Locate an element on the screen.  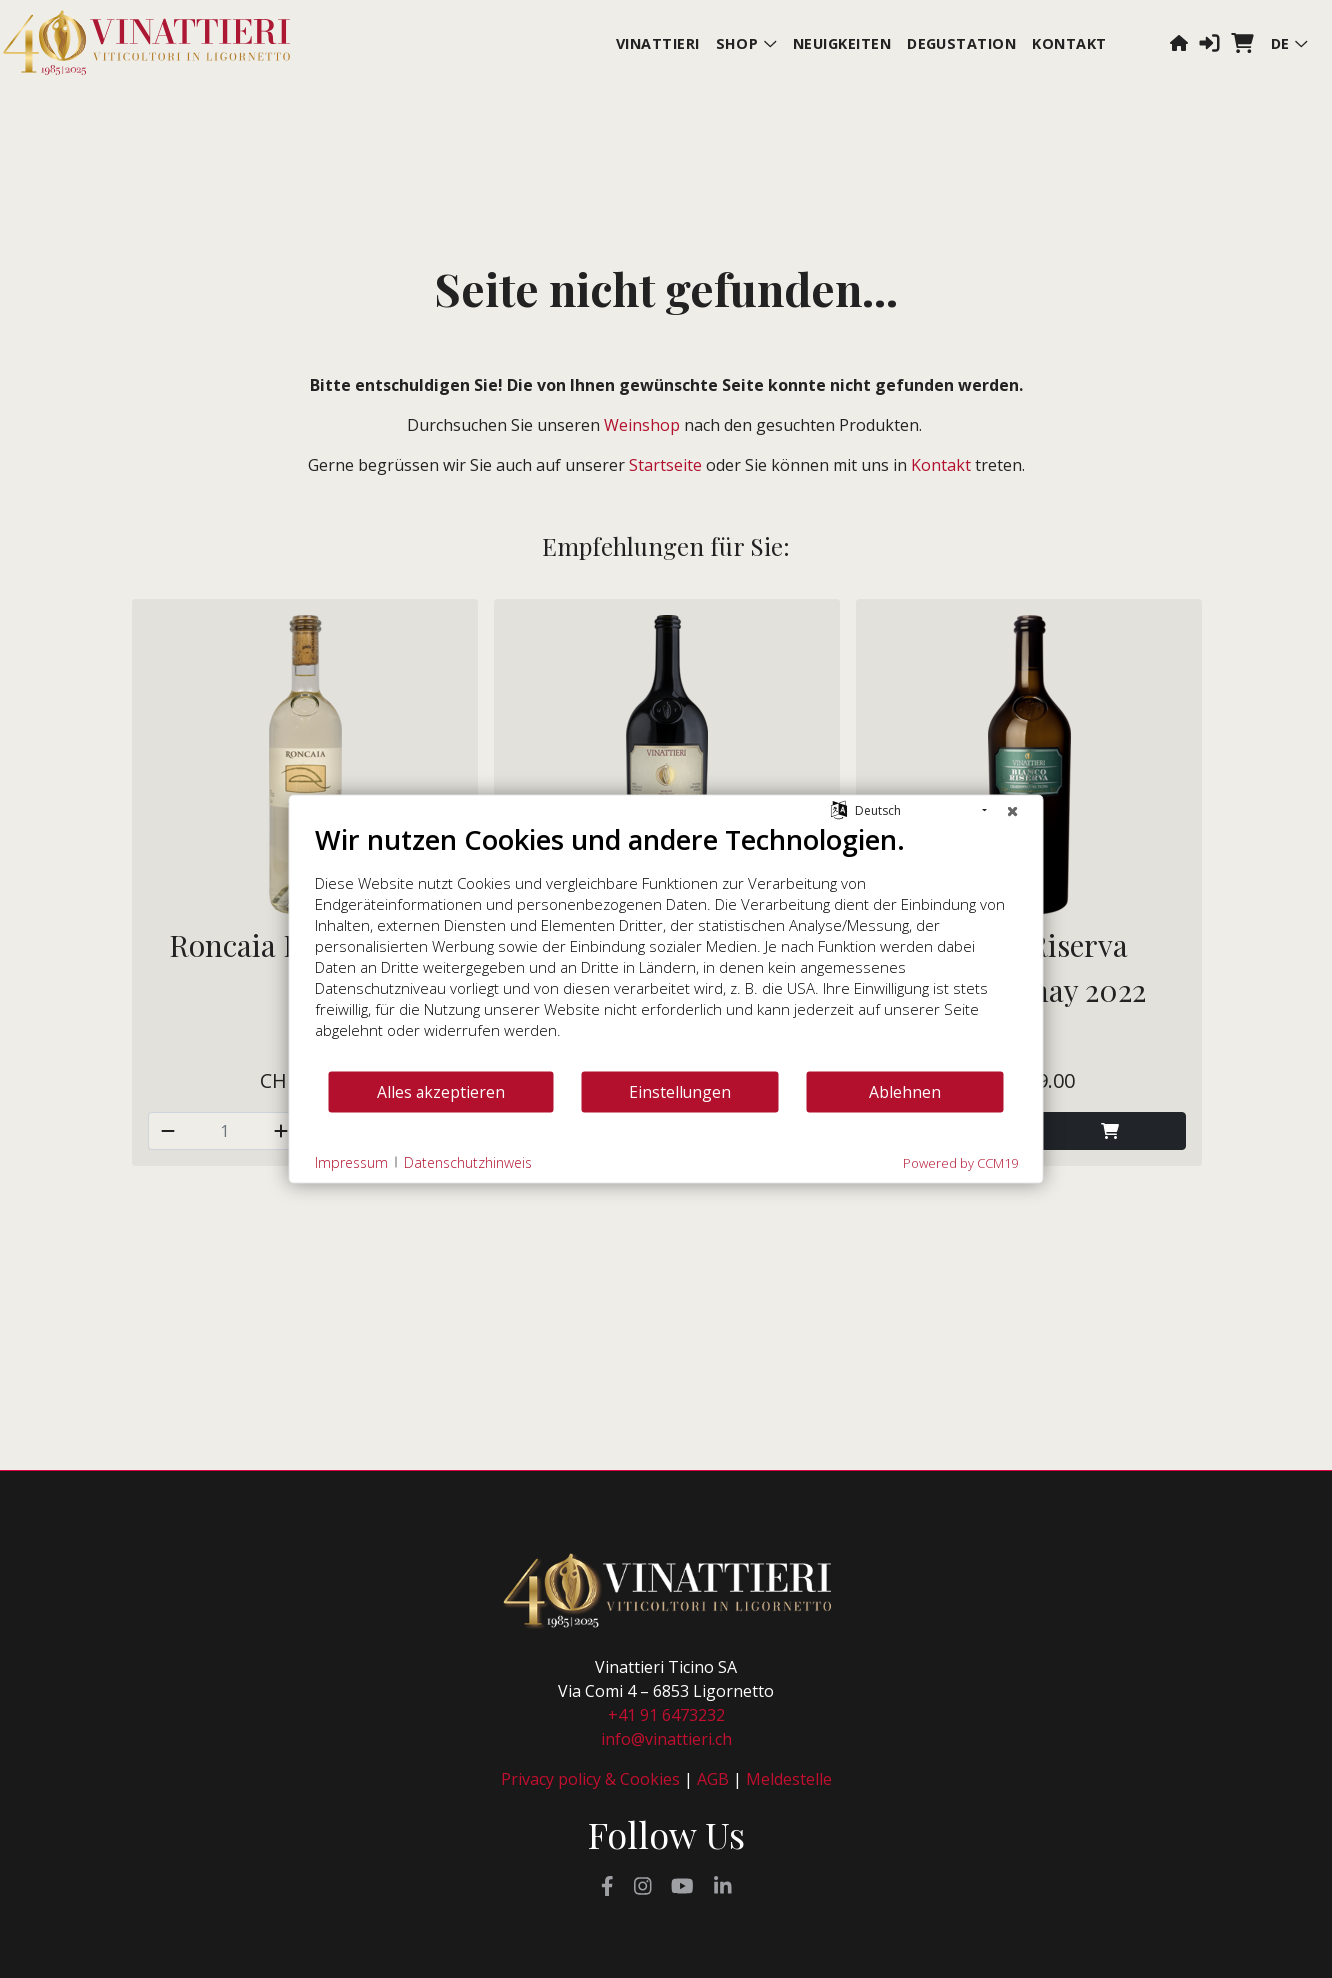
[Schließen] is located at coordinates (1013, 811).